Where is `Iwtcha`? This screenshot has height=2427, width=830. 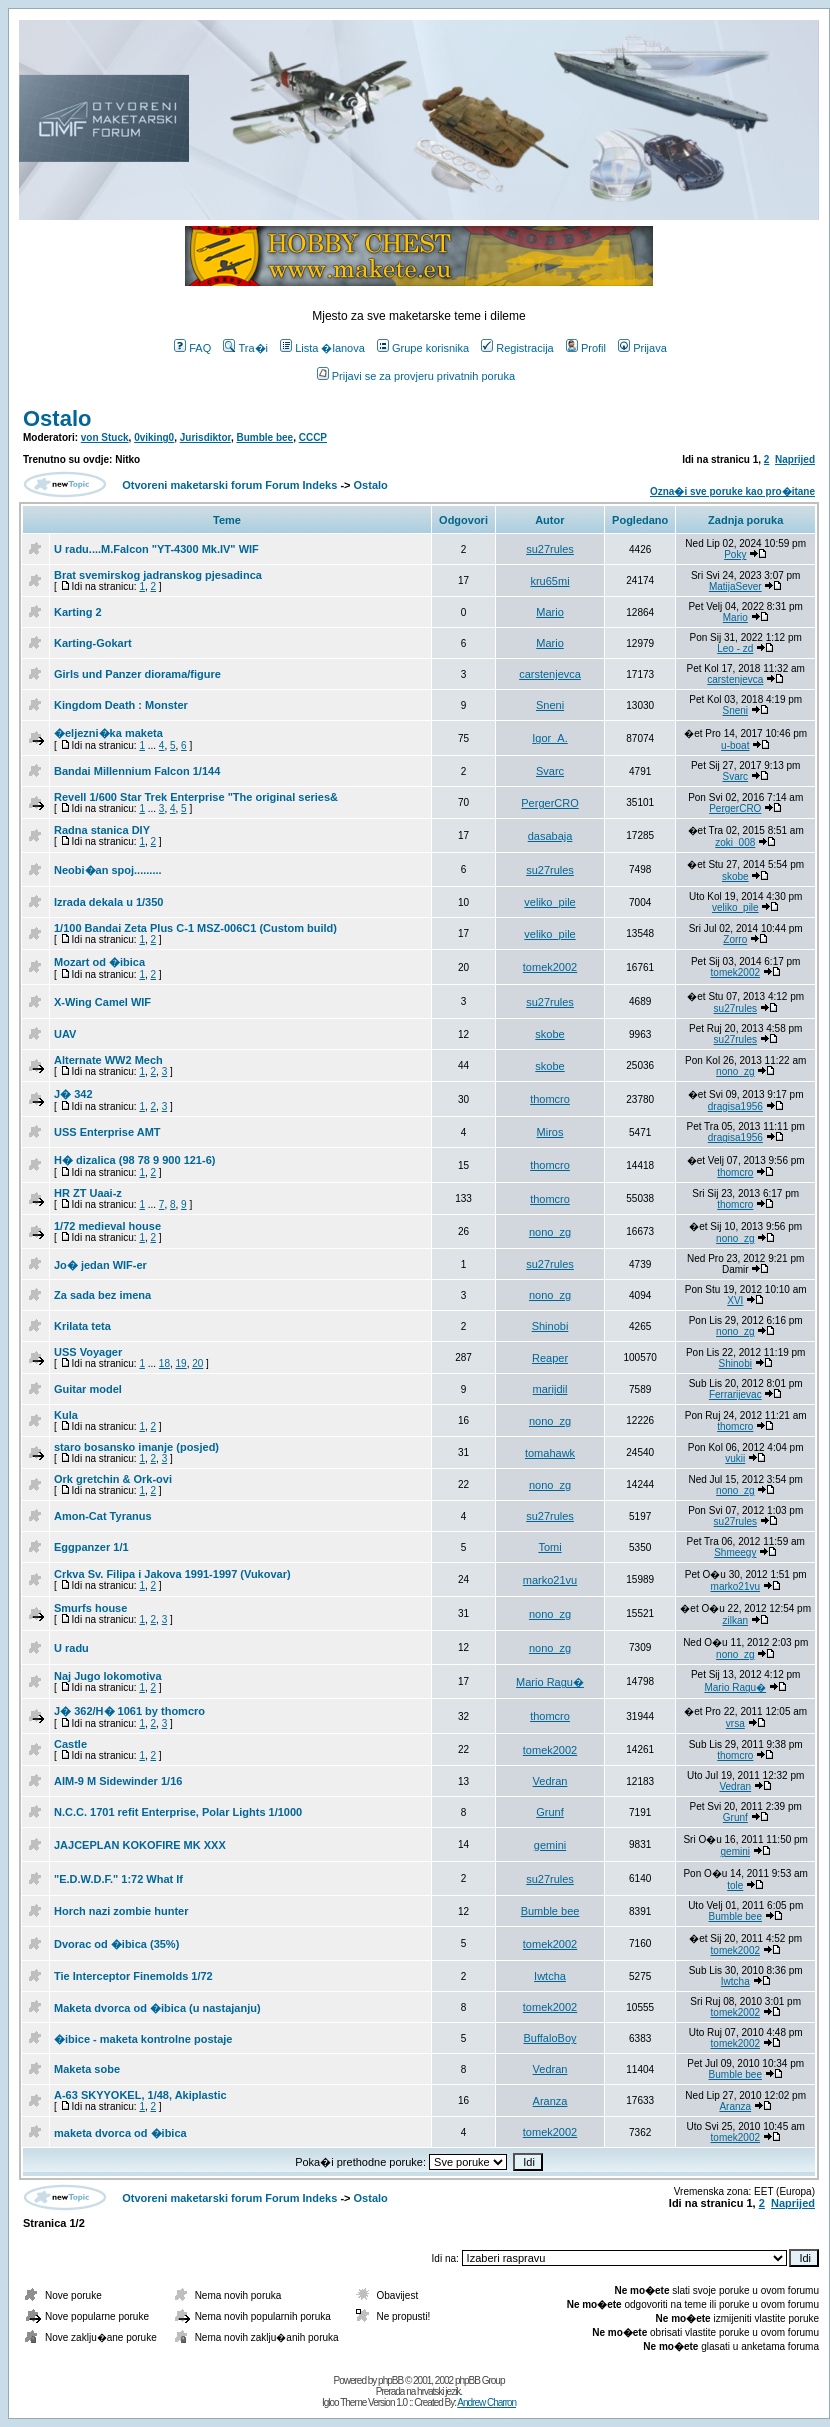
Iwtcha is located at coordinates (550, 1976).